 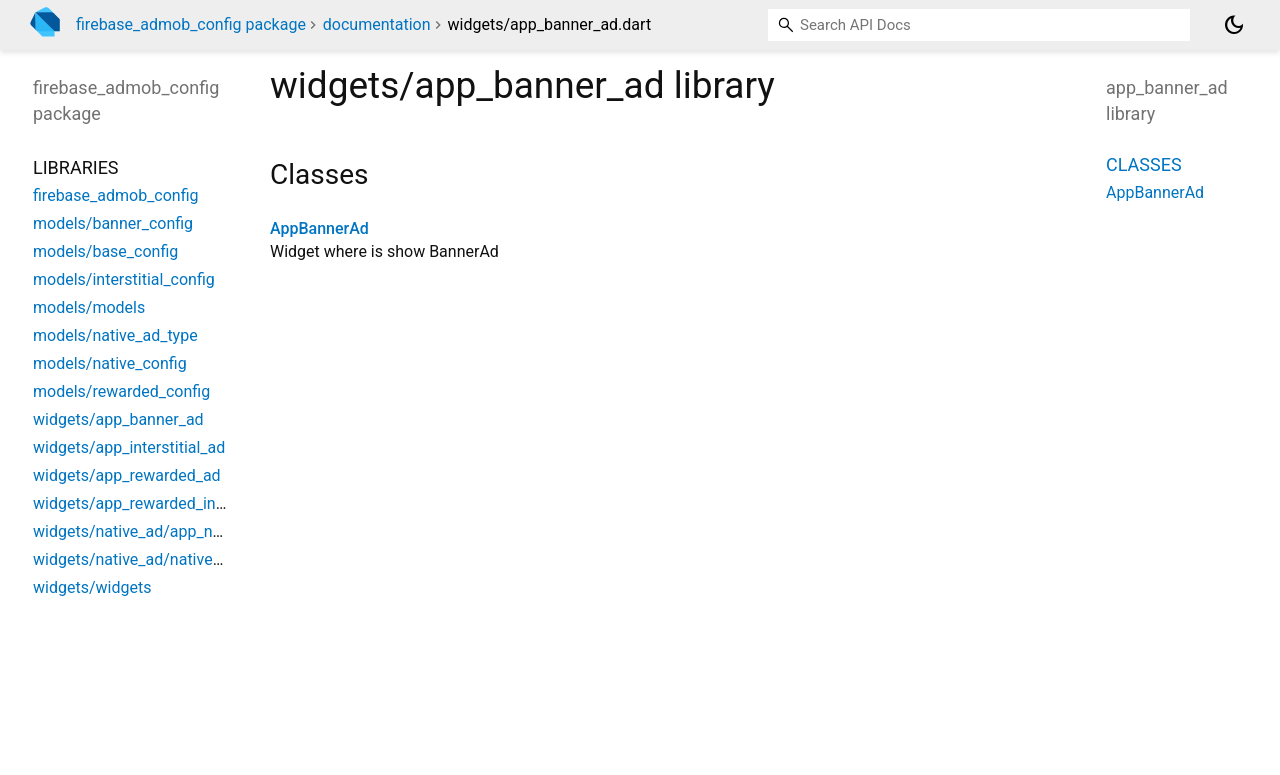 What do you see at coordinates (118, 419) in the screenshot?
I see `widgets/app_banner_ad` at bounding box center [118, 419].